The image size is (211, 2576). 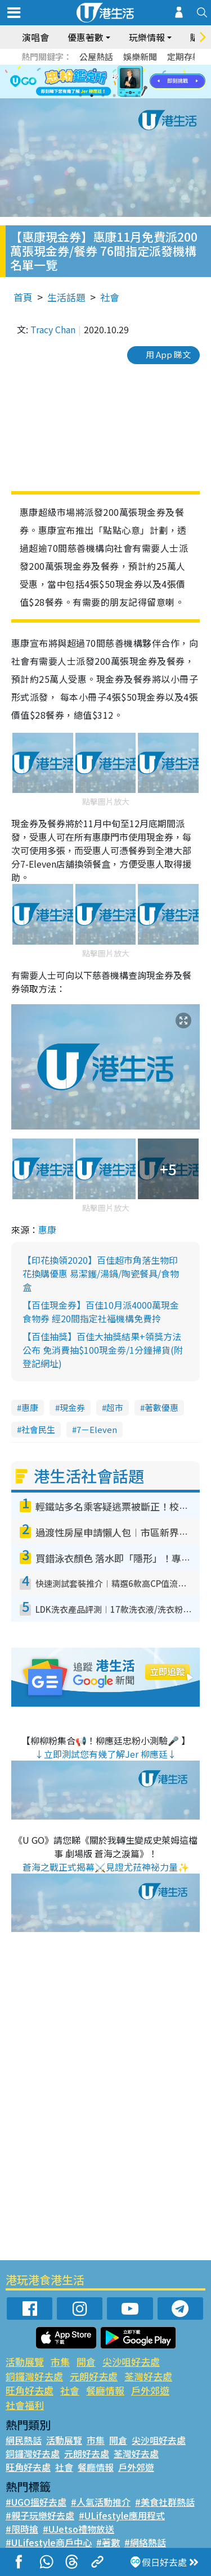 What do you see at coordinates (38, 1429) in the screenshot?
I see `社會民生` at bounding box center [38, 1429].